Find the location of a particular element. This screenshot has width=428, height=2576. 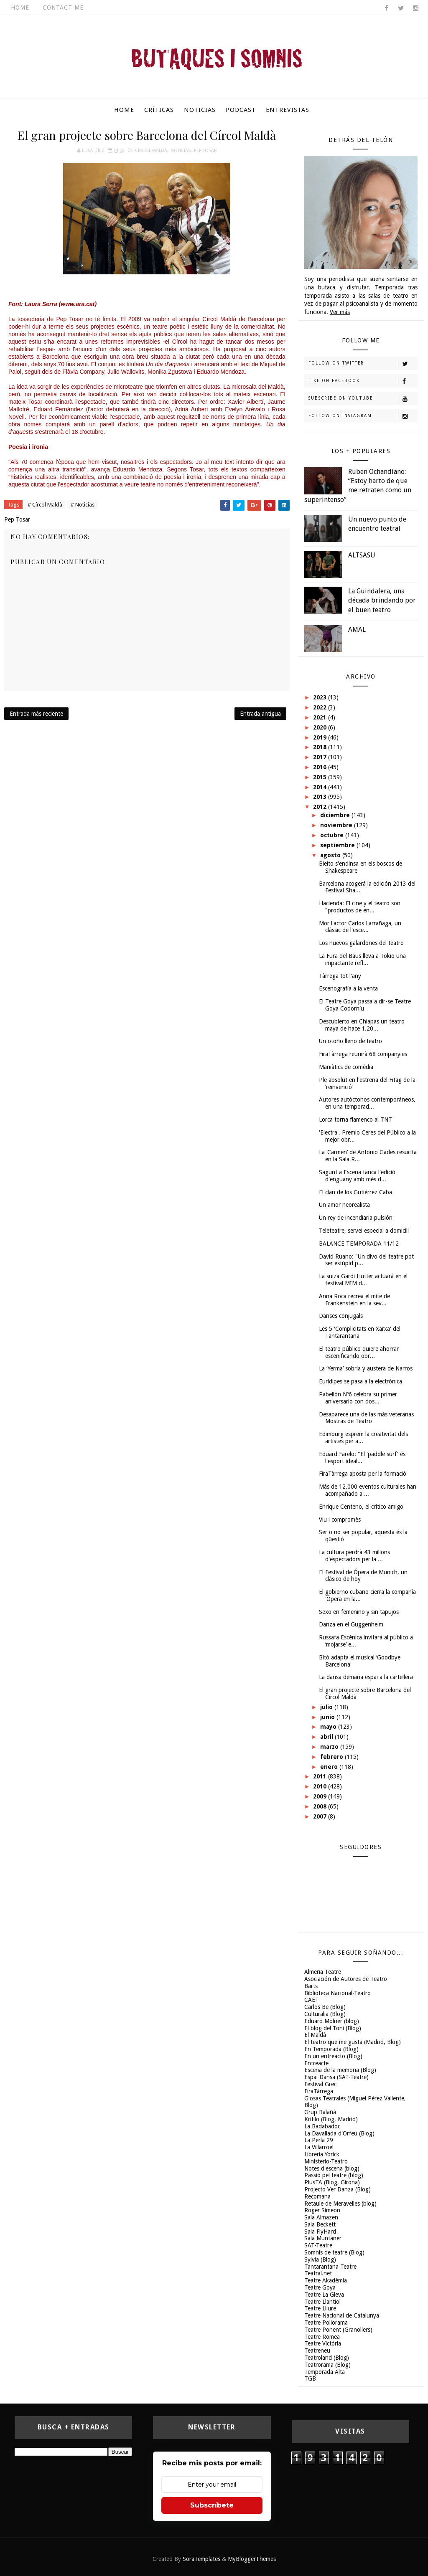

Pabellón Nº6 celebra su primer aniversario con dos... is located at coordinates (358, 1398).